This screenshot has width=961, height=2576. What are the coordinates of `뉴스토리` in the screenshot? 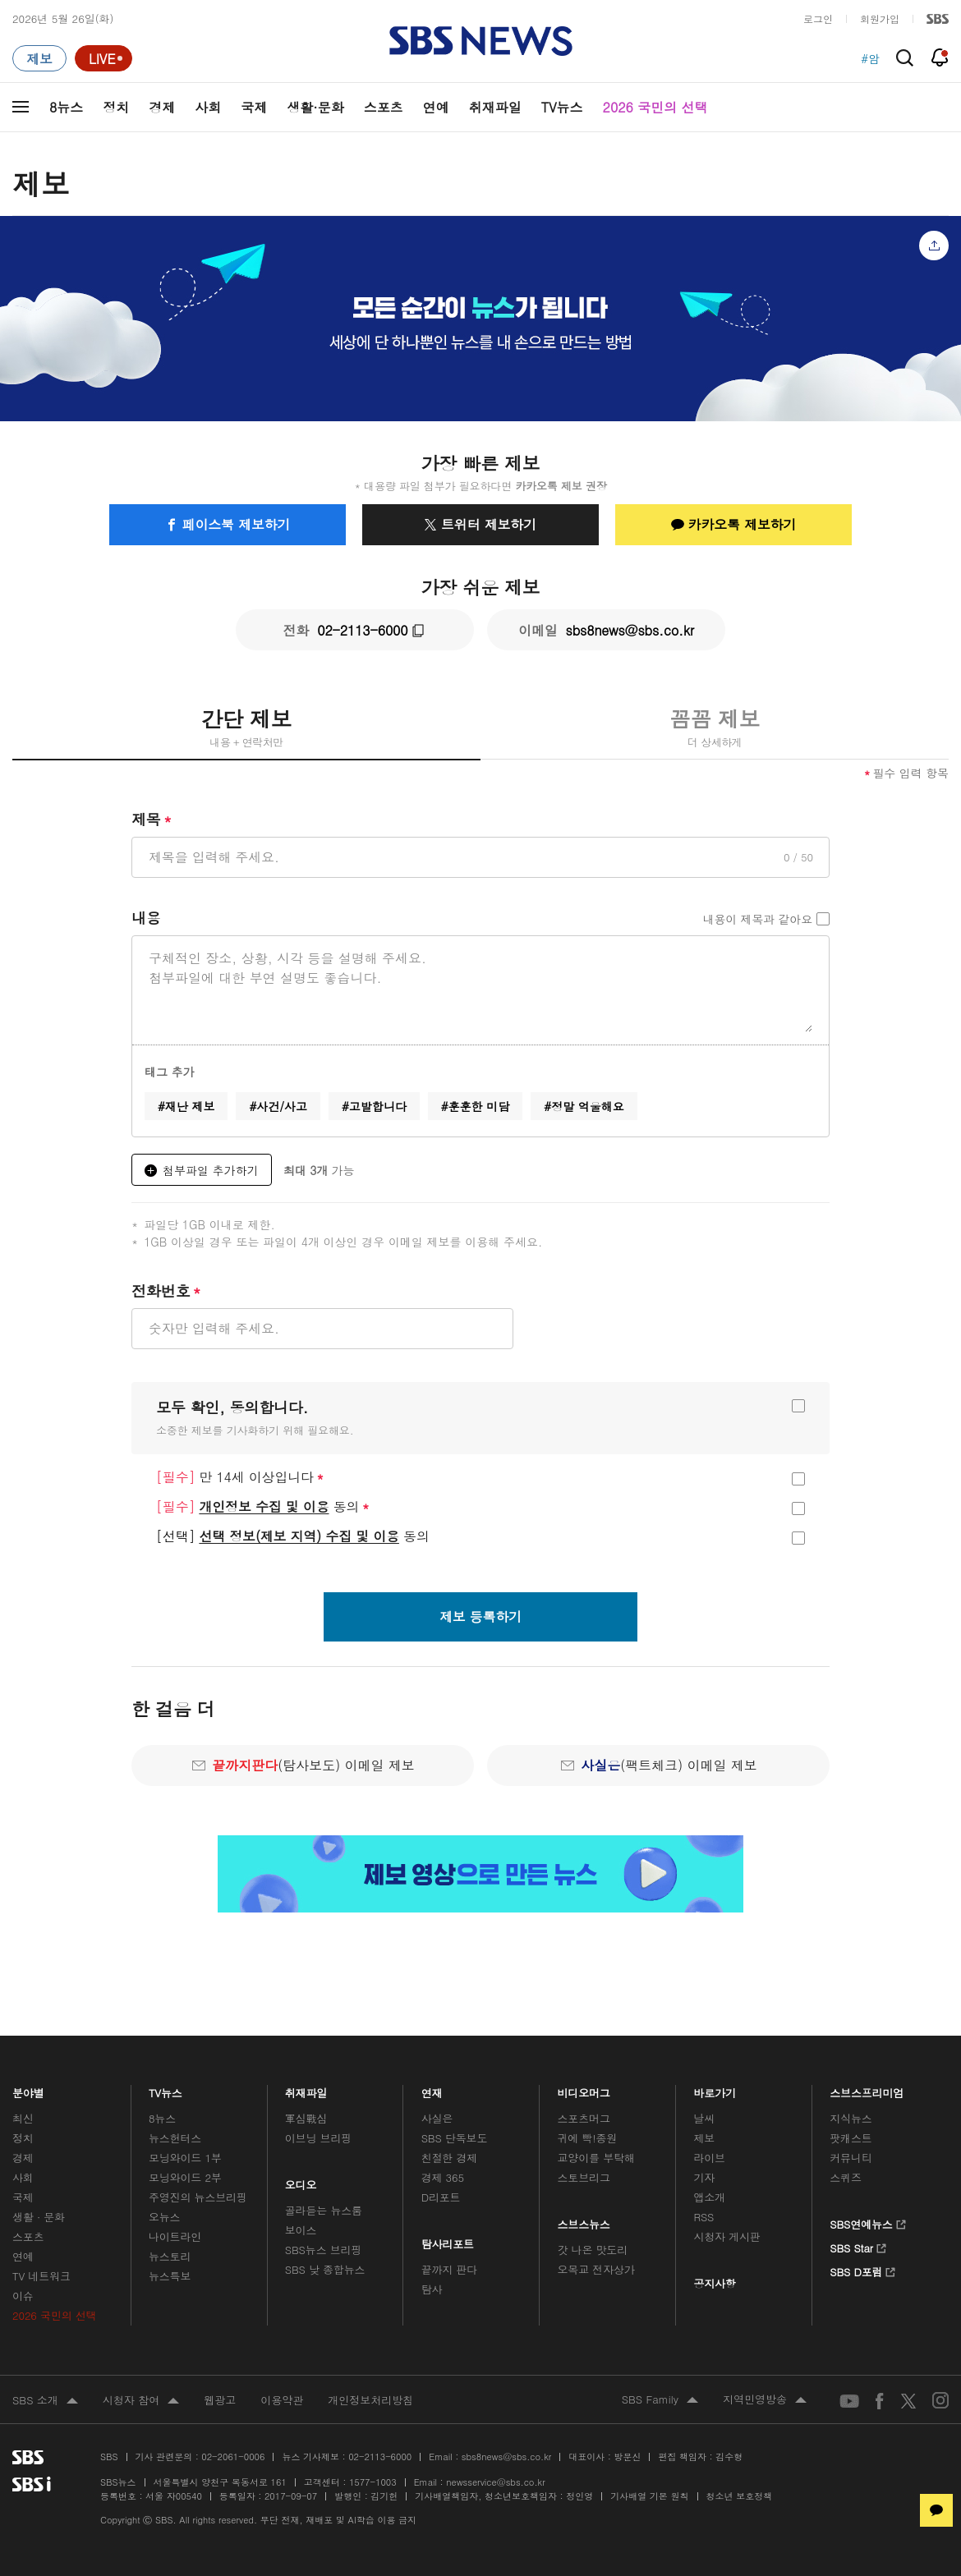 It's located at (170, 2256).